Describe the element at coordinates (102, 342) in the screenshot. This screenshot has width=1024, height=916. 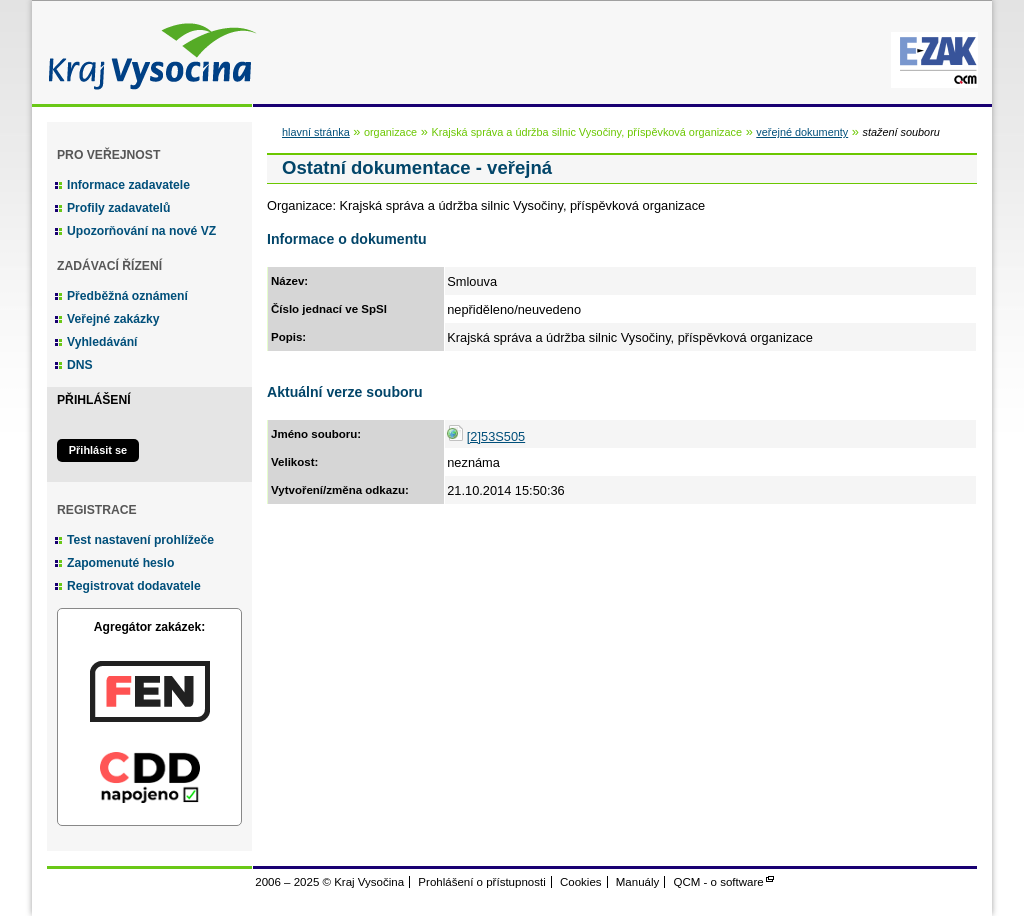
I see `Vyhledávání` at that location.